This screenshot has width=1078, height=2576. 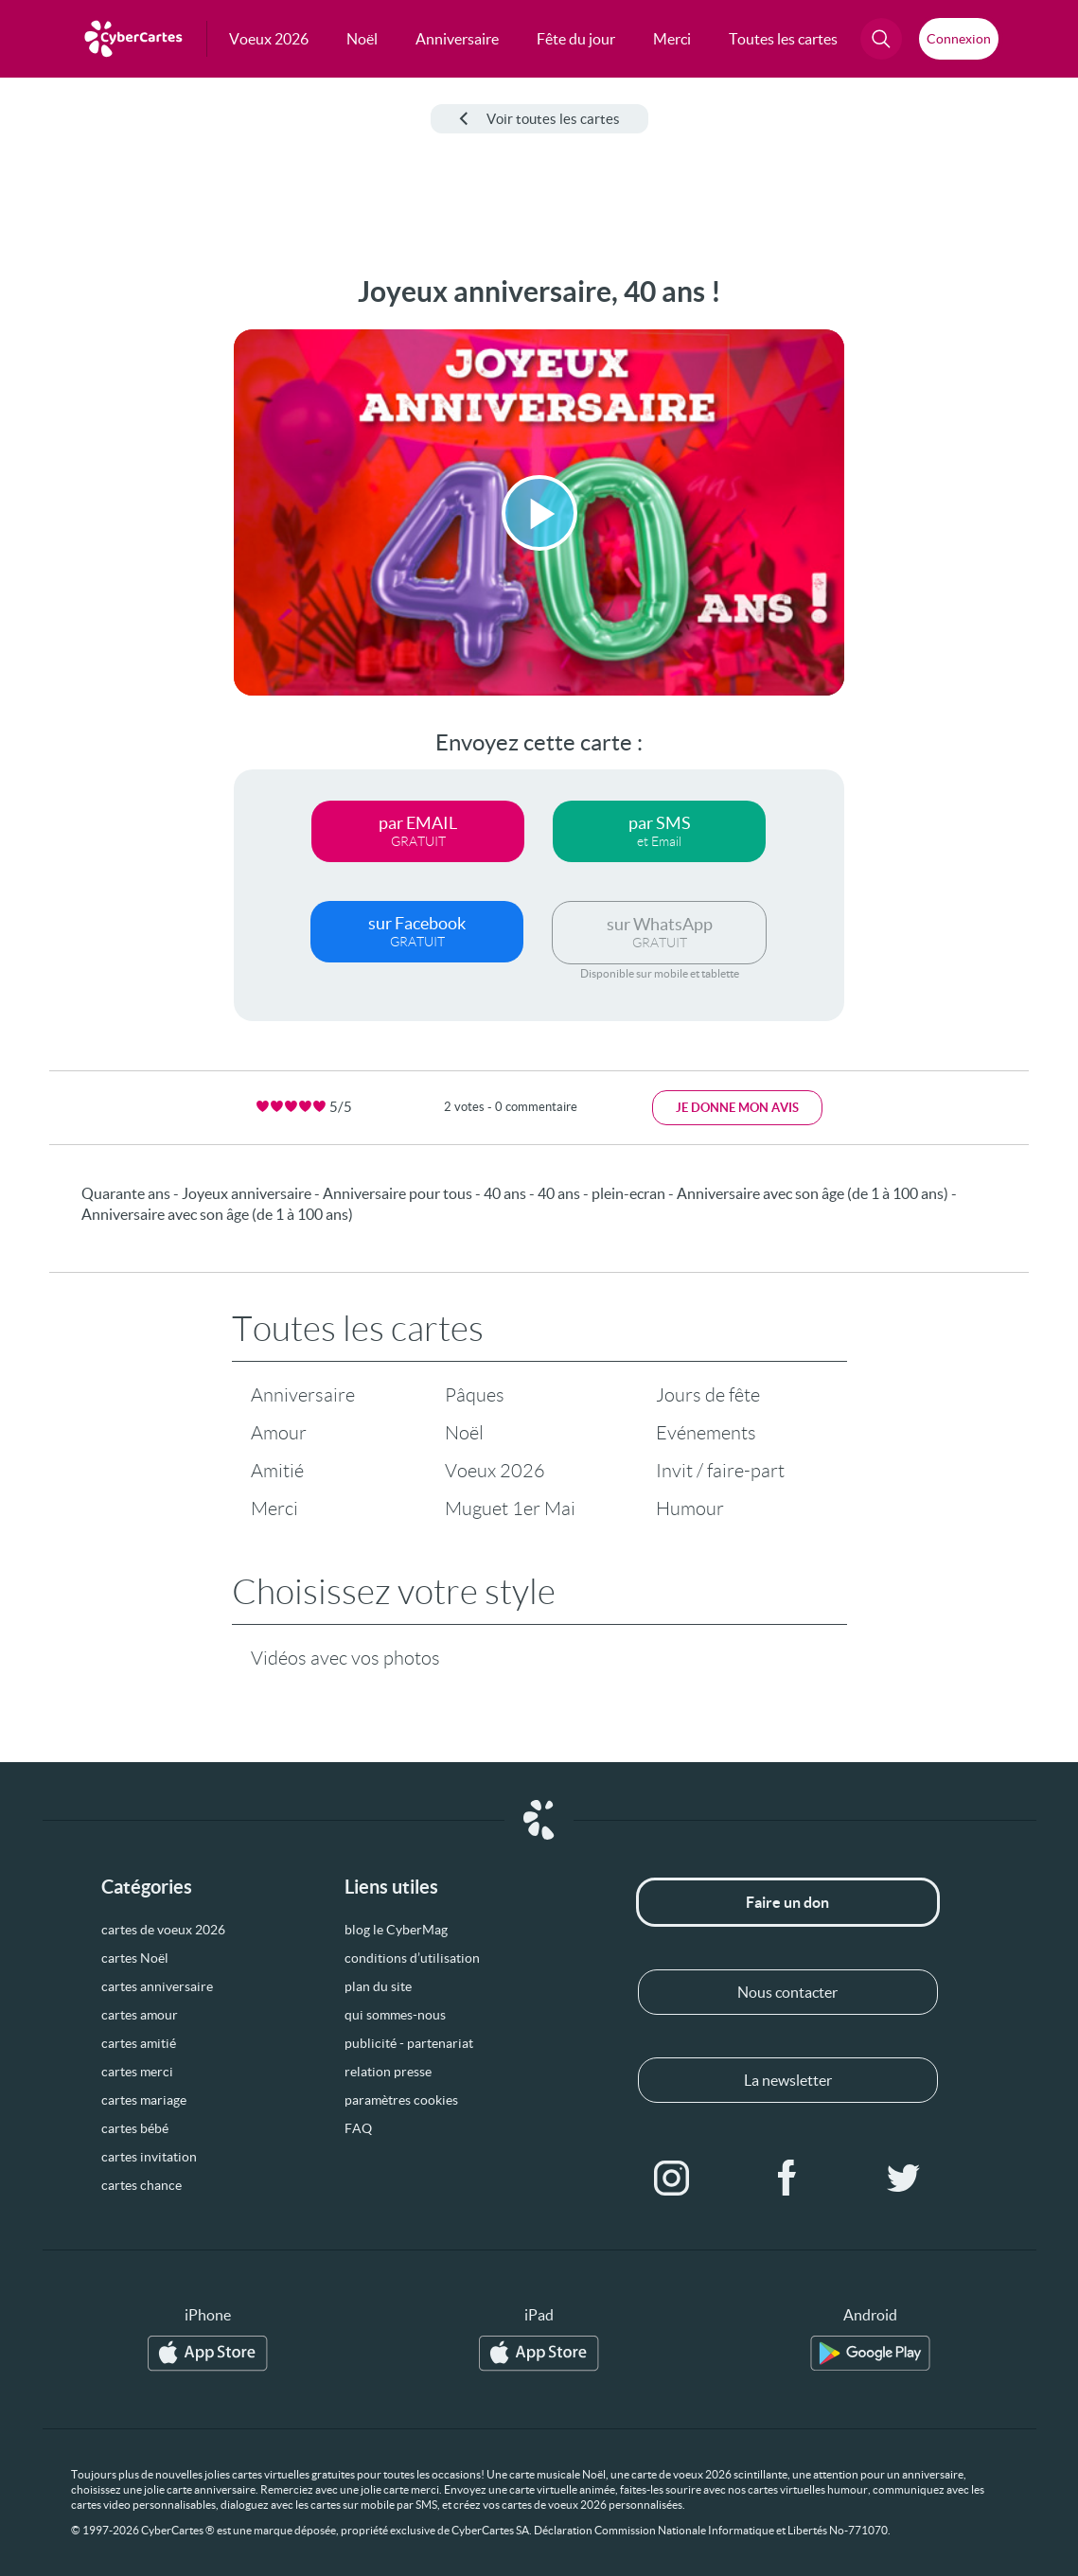 What do you see at coordinates (409, 2043) in the screenshot?
I see `publicité - partenariat` at bounding box center [409, 2043].